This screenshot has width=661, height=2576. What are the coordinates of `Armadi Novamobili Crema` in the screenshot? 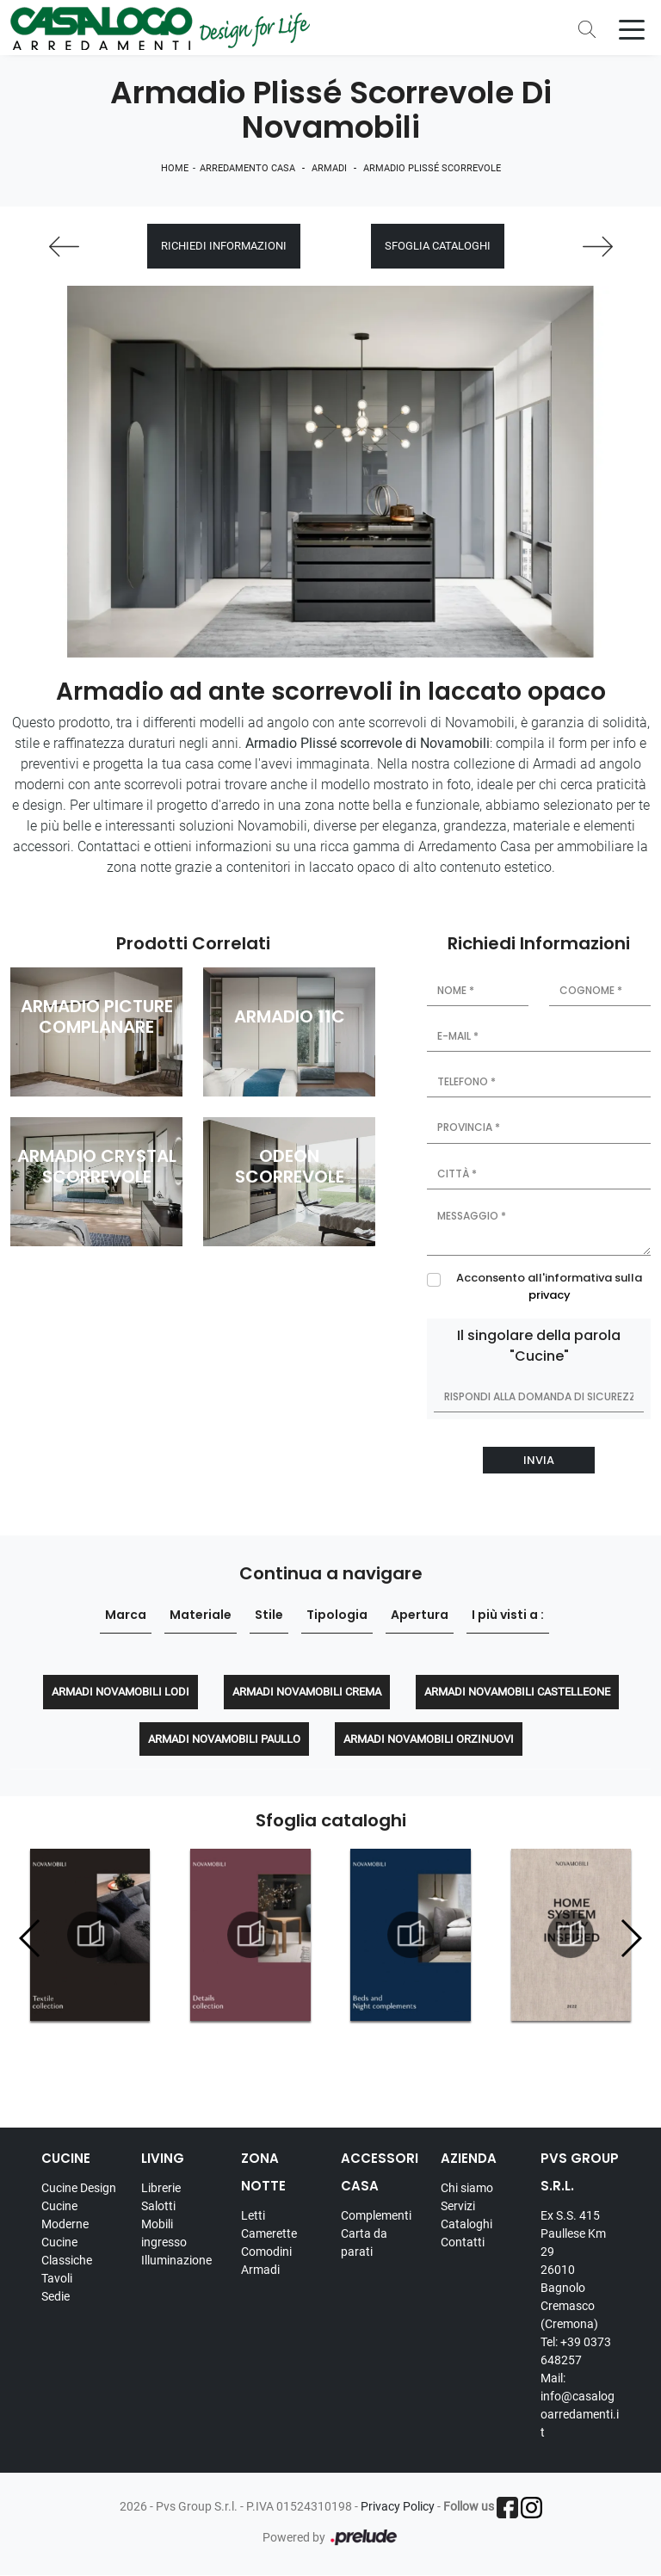 It's located at (306, 1691).